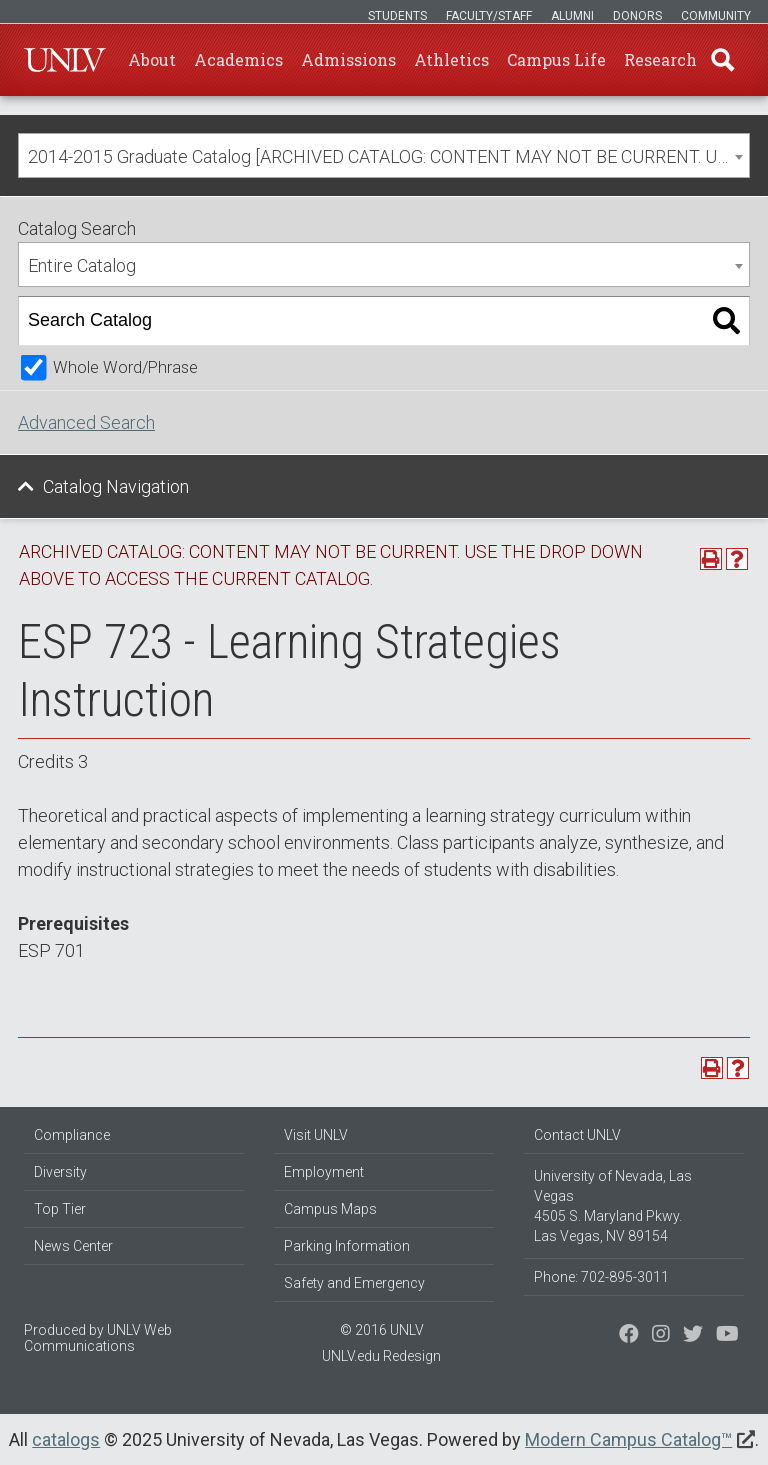 The image size is (768, 1465). I want to click on Athletics, so click(451, 59).